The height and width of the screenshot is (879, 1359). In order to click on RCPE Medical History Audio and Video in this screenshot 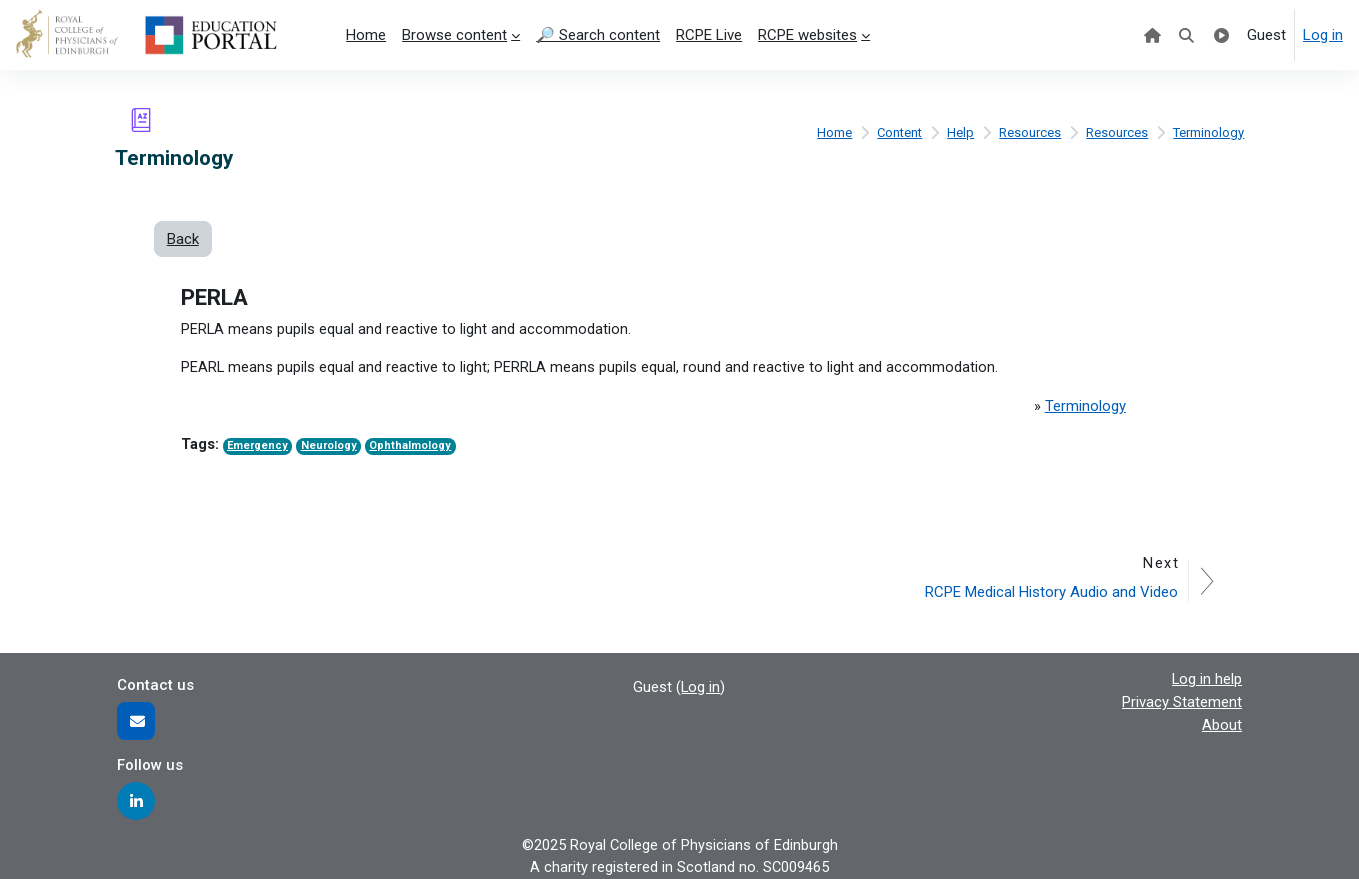, I will do `click(1050, 591)`.